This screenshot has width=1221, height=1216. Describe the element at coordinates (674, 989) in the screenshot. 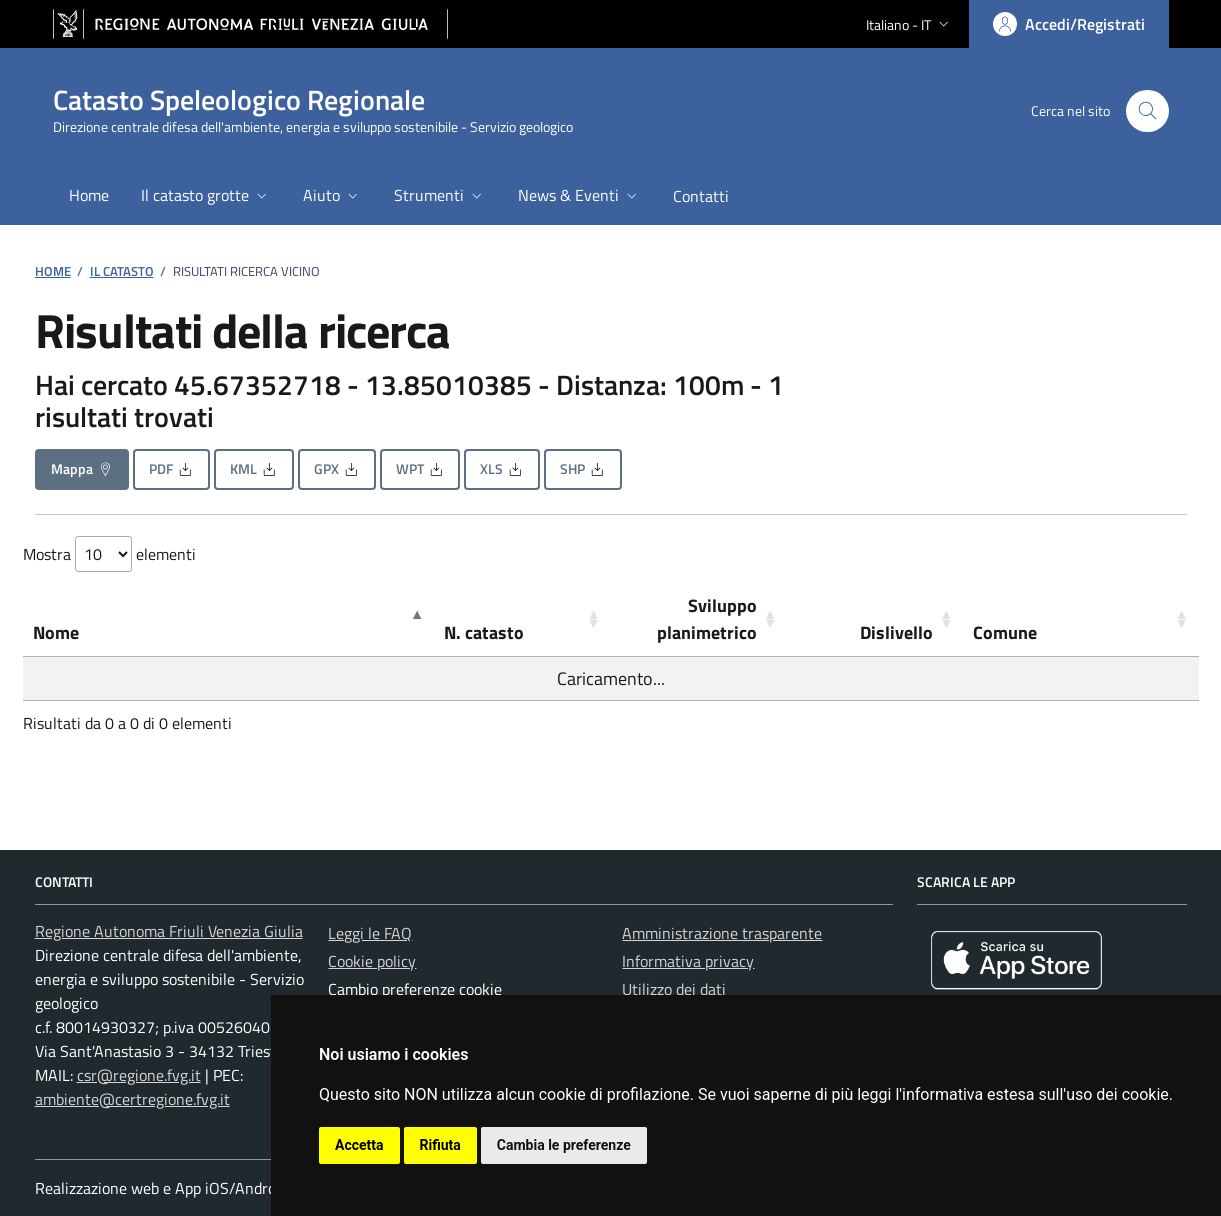

I see `Utilizzo dei dati` at that location.